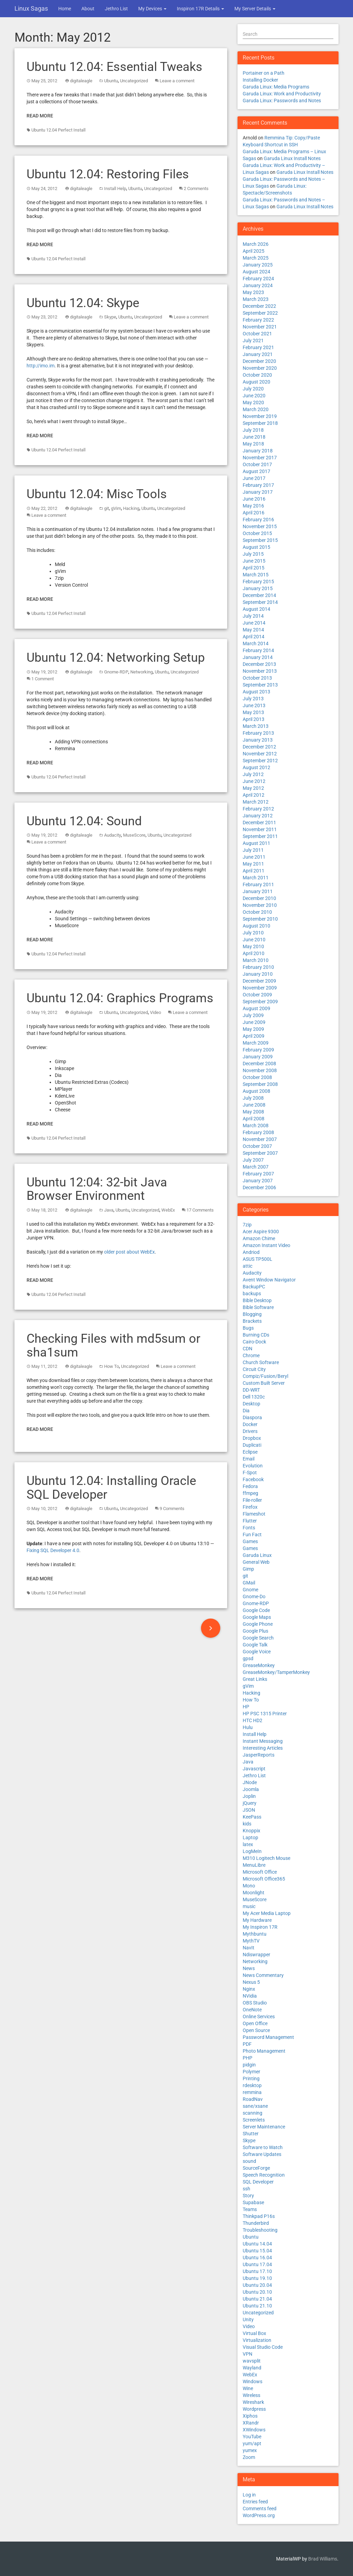  I want to click on GreaseMonkey/TamperMonkey, so click(276, 1672).